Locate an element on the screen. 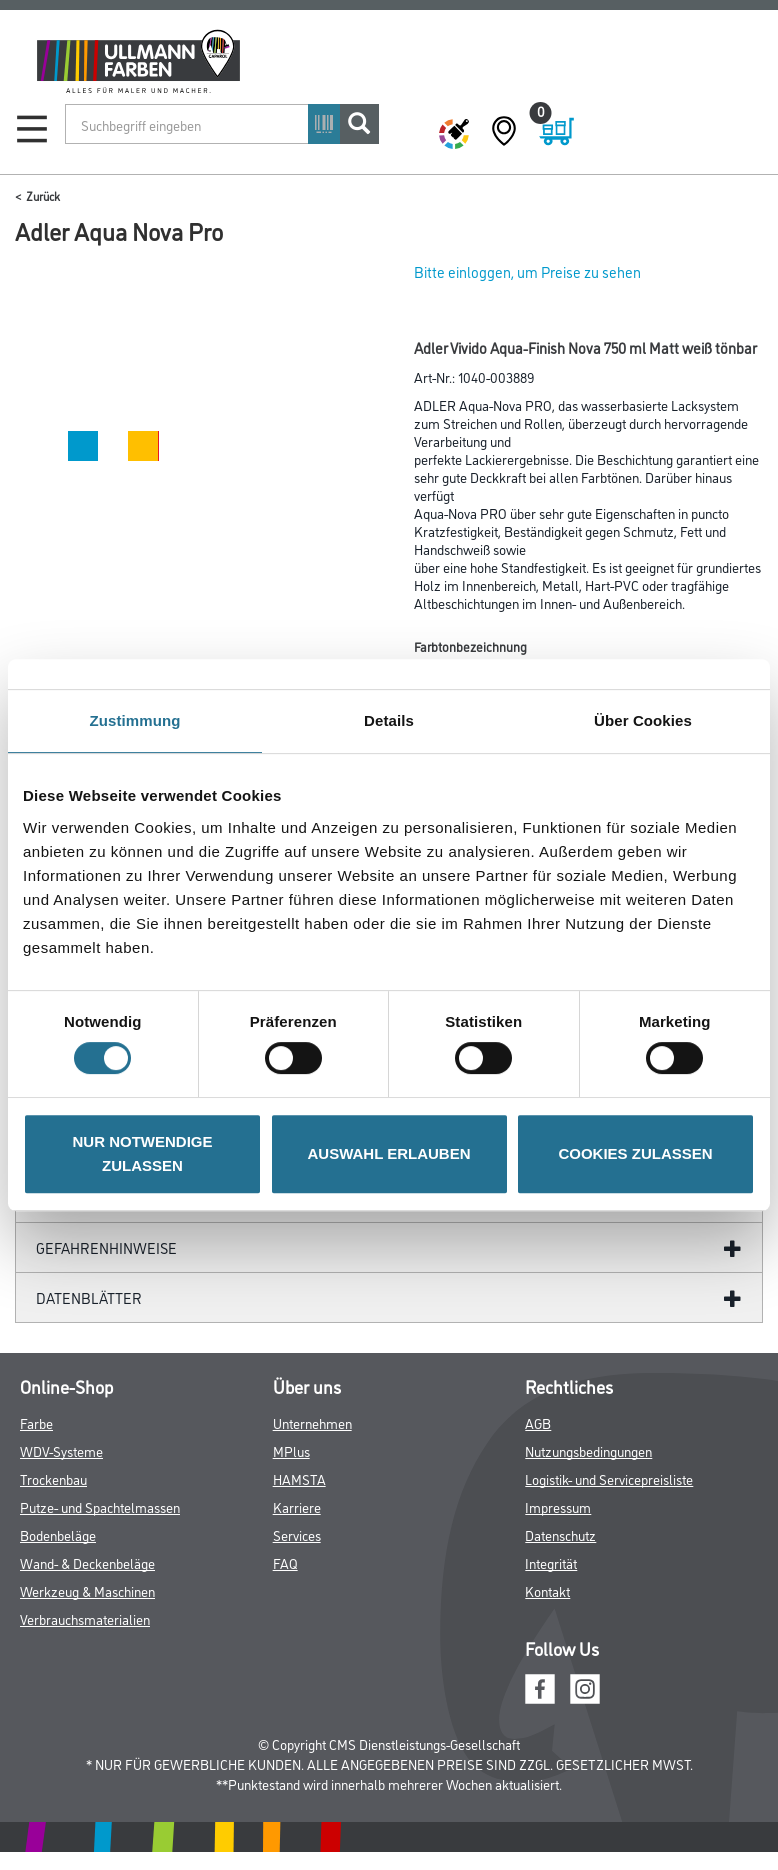  COOKIES ZULASSEN is located at coordinates (635, 1153).